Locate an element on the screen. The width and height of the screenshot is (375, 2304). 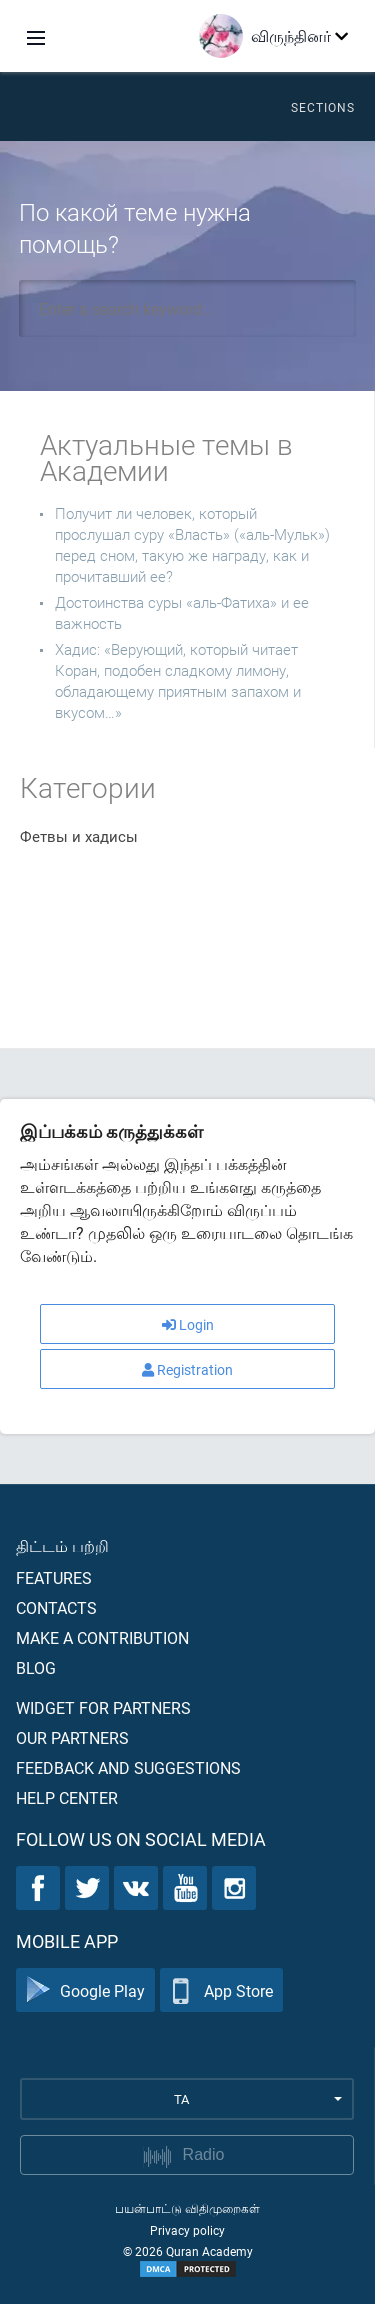
Хадис: «Верующий, который читает Коран, подобен сладкому лимону, обладающему приятным запахом и вкусом…» is located at coordinates (178, 680).